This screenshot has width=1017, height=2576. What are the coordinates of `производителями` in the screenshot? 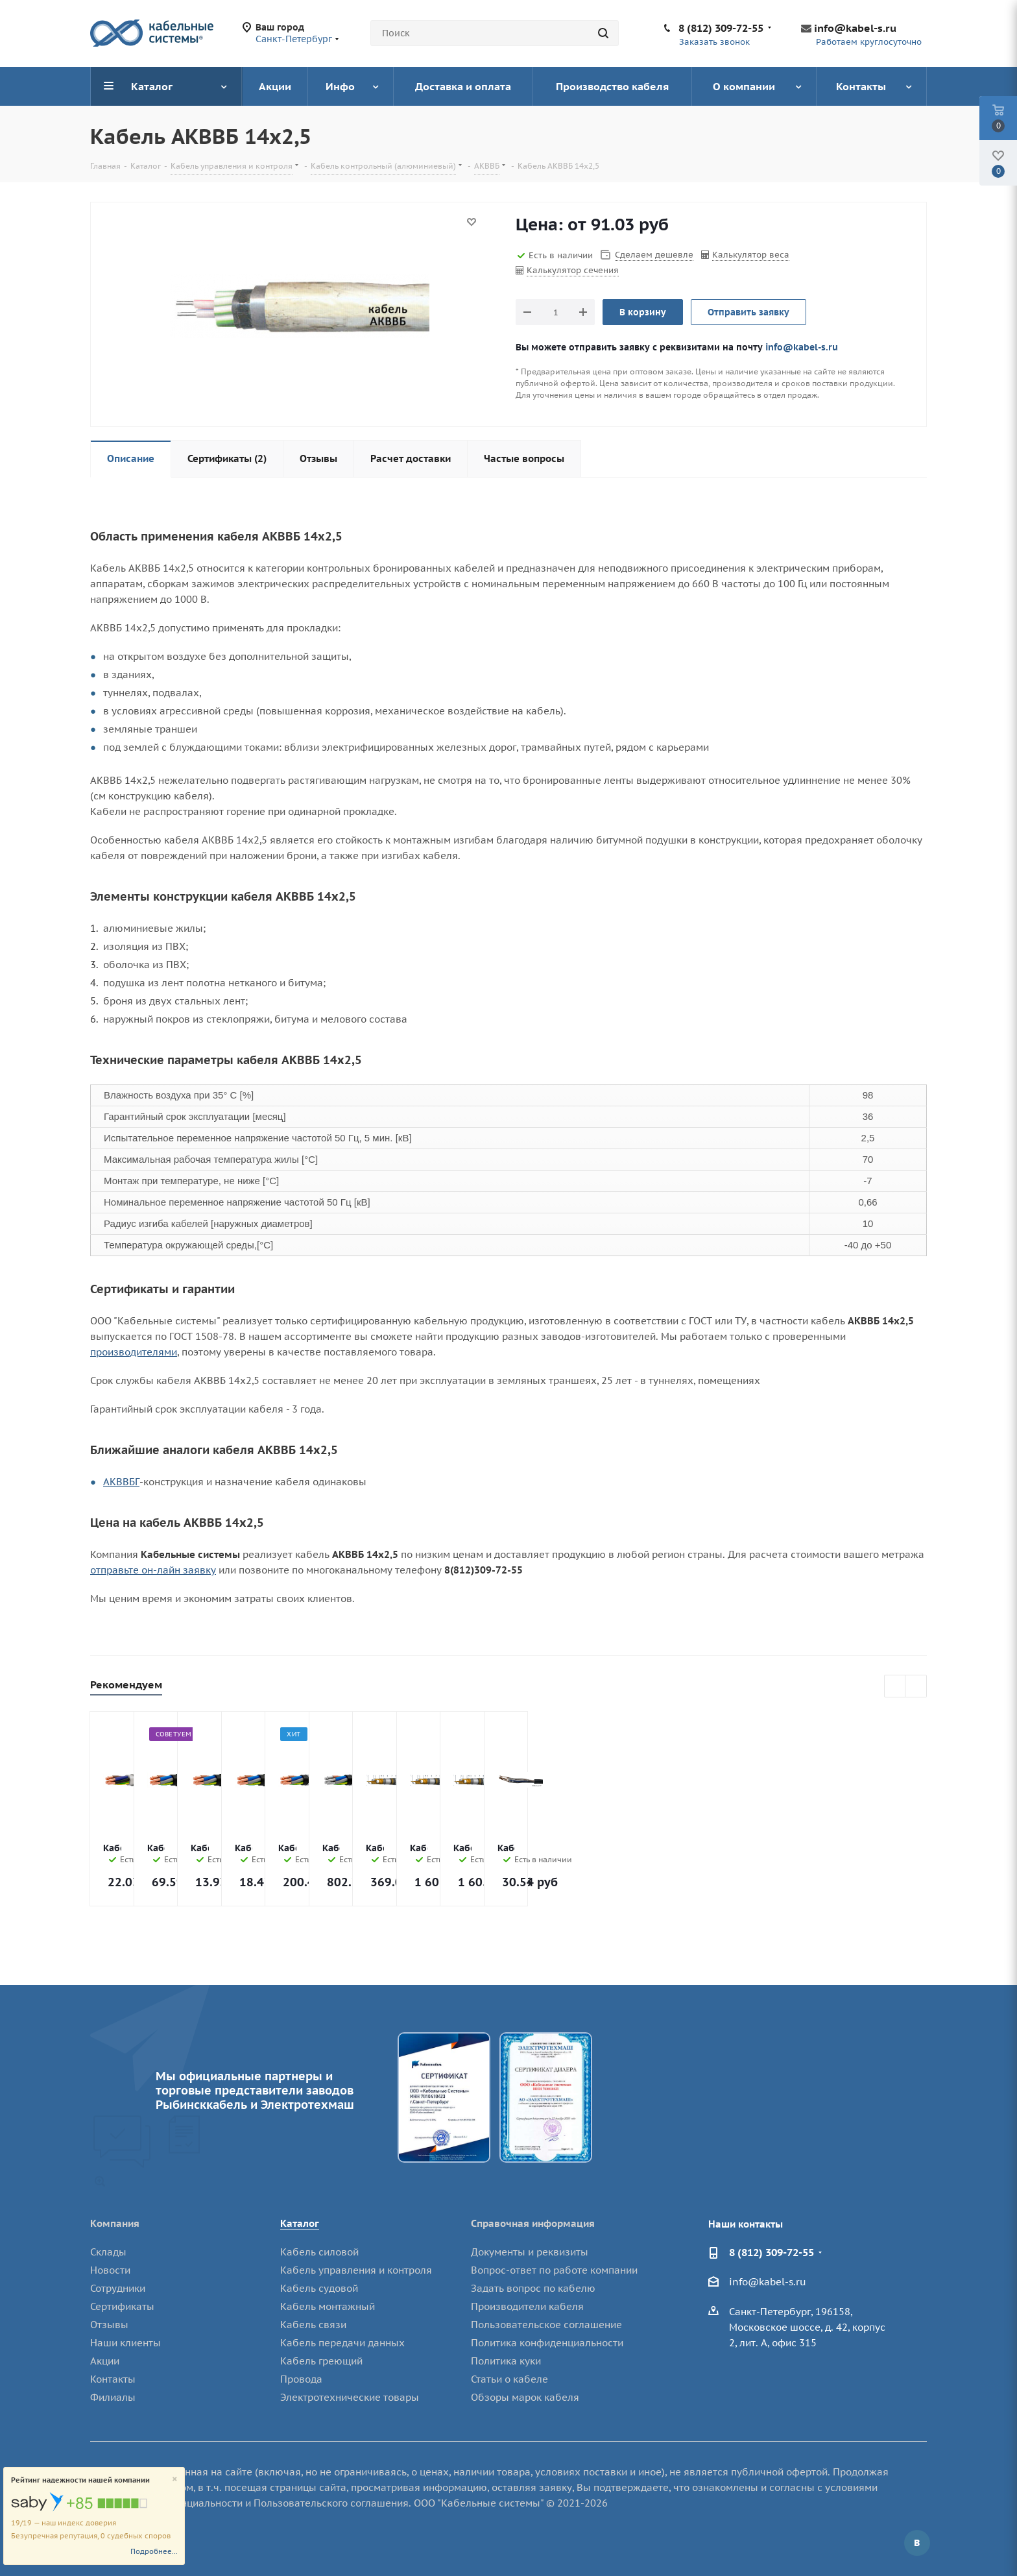 It's located at (133, 1352).